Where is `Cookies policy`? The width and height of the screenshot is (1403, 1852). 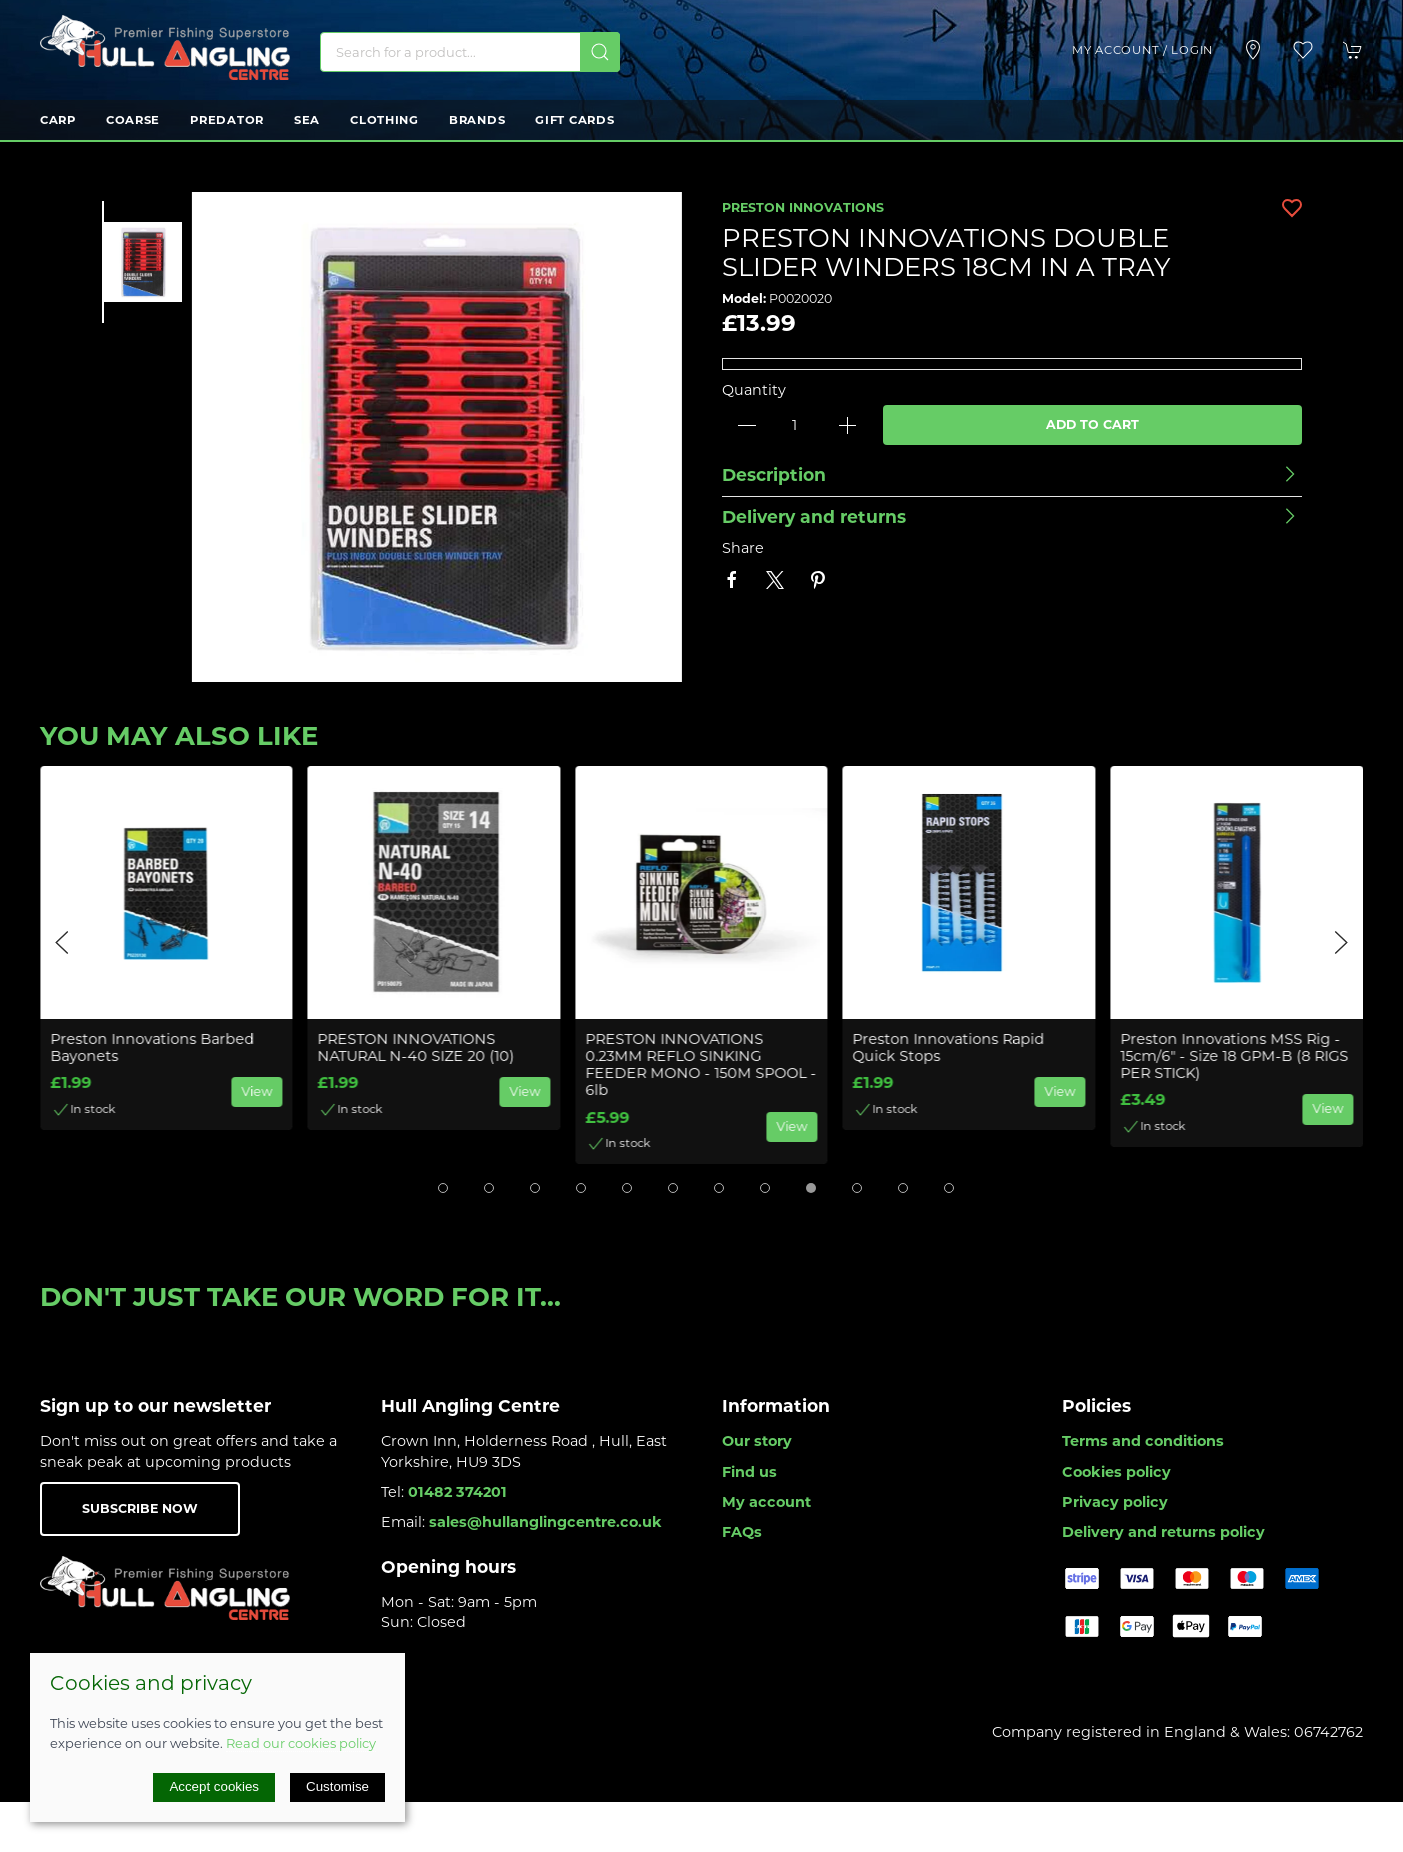 Cookies policy is located at coordinates (1116, 1472).